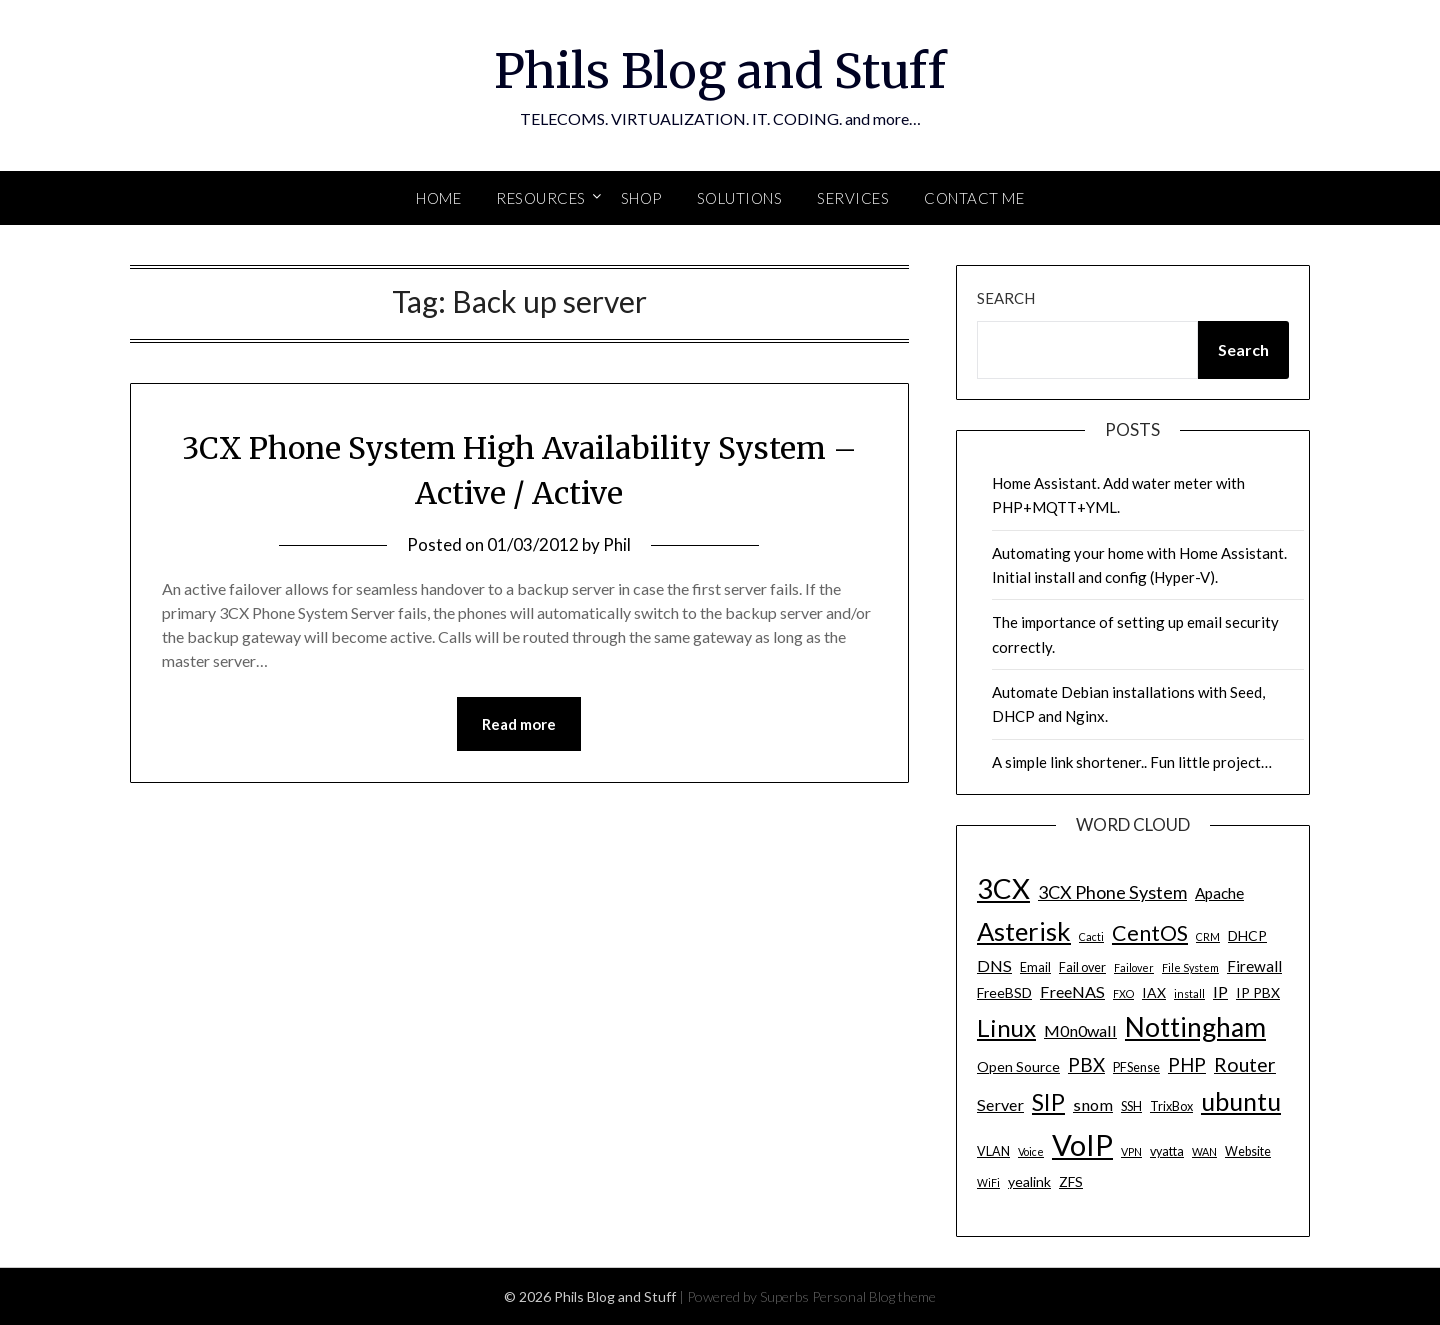 The width and height of the screenshot is (1440, 1325). Describe the element at coordinates (1132, 762) in the screenshot. I see `A simple link shortener.. Fun little project…` at that location.